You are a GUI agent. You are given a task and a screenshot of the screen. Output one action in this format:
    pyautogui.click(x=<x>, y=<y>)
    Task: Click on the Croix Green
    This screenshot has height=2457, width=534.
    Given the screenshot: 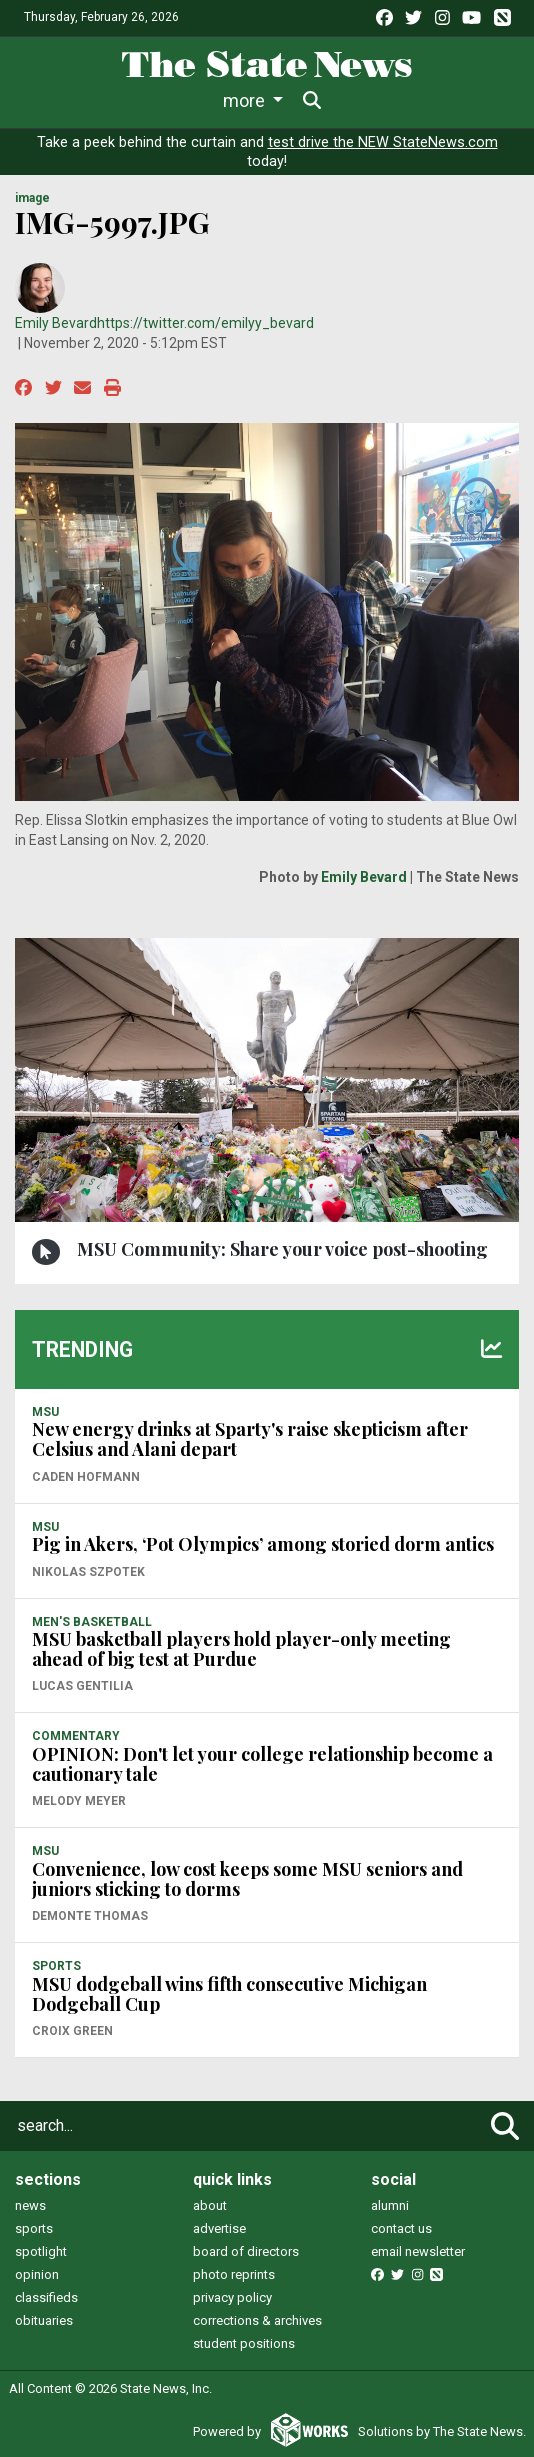 What is the action you would take?
    pyautogui.click(x=72, y=2031)
    